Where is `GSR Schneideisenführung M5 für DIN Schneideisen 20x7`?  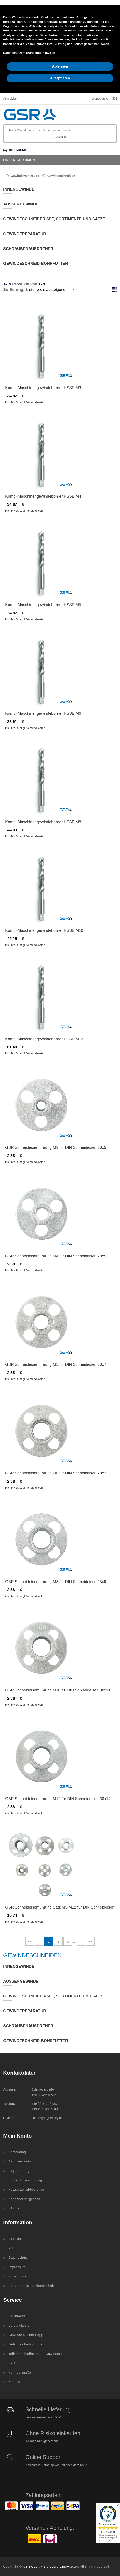
GSR Schneideisenführung M5 für DIN Schneideisen 20x7 is located at coordinates (55, 1364).